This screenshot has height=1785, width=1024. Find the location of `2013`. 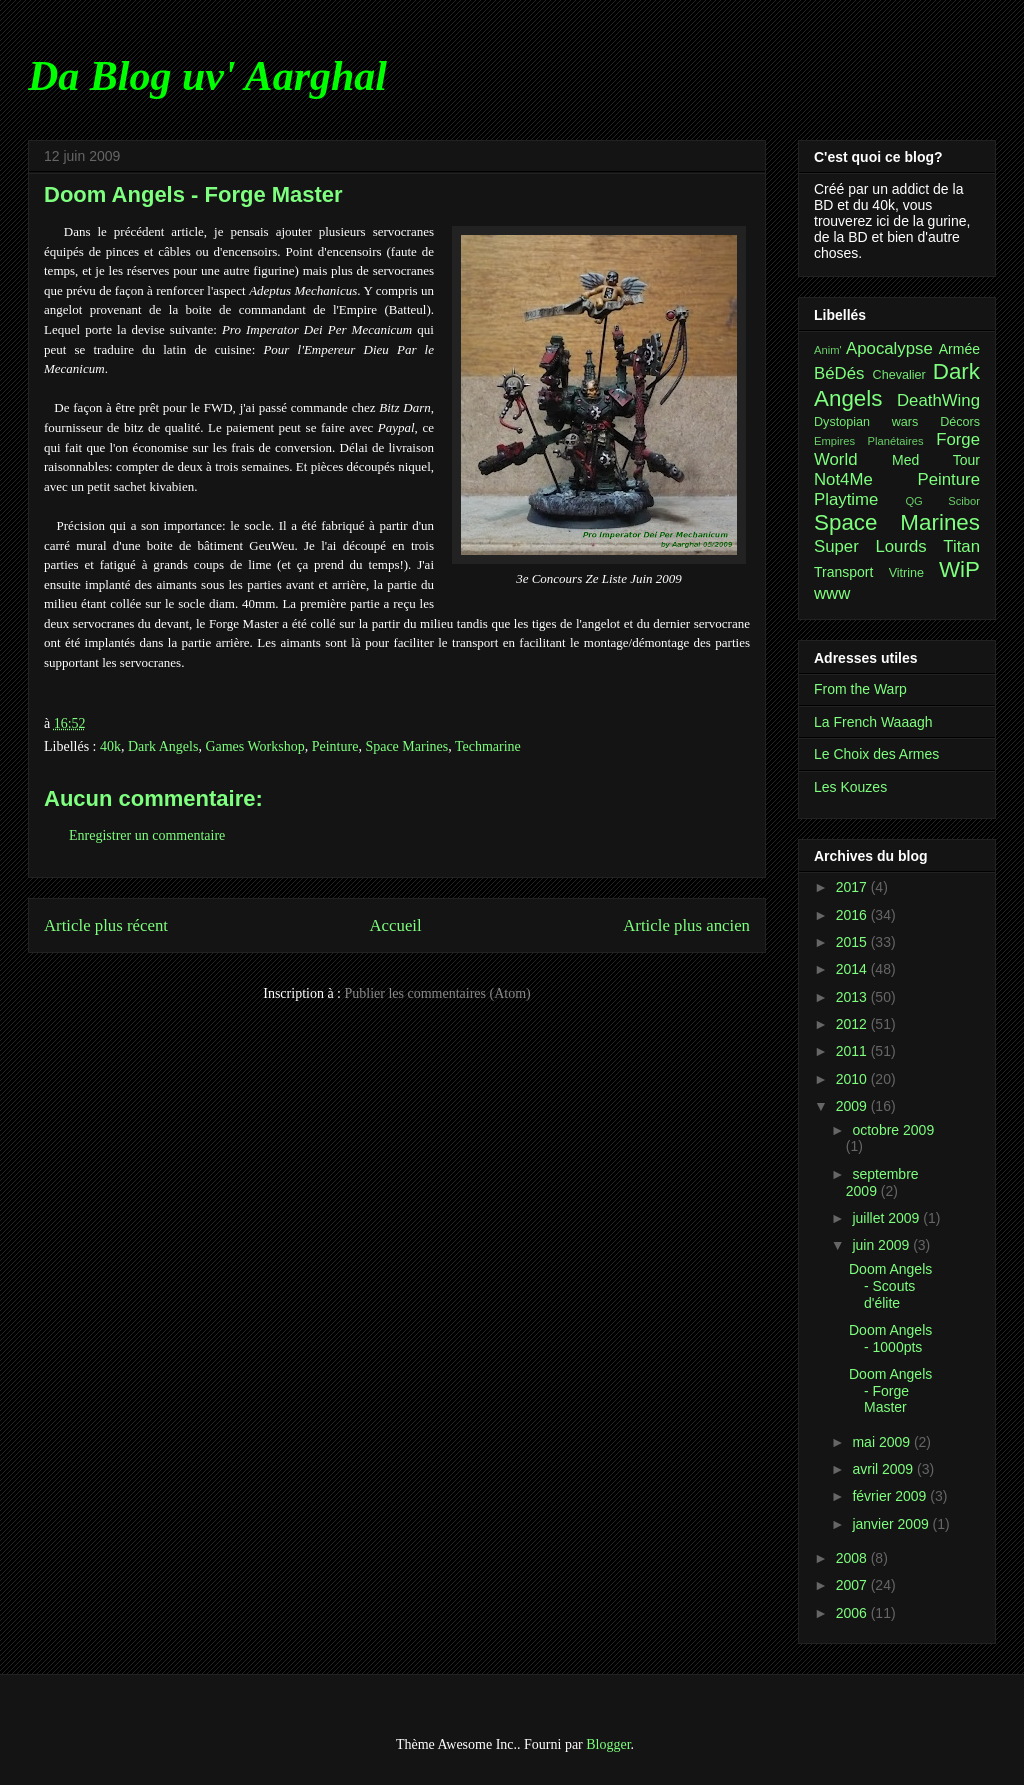

2013 is located at coordinates (853, 997).